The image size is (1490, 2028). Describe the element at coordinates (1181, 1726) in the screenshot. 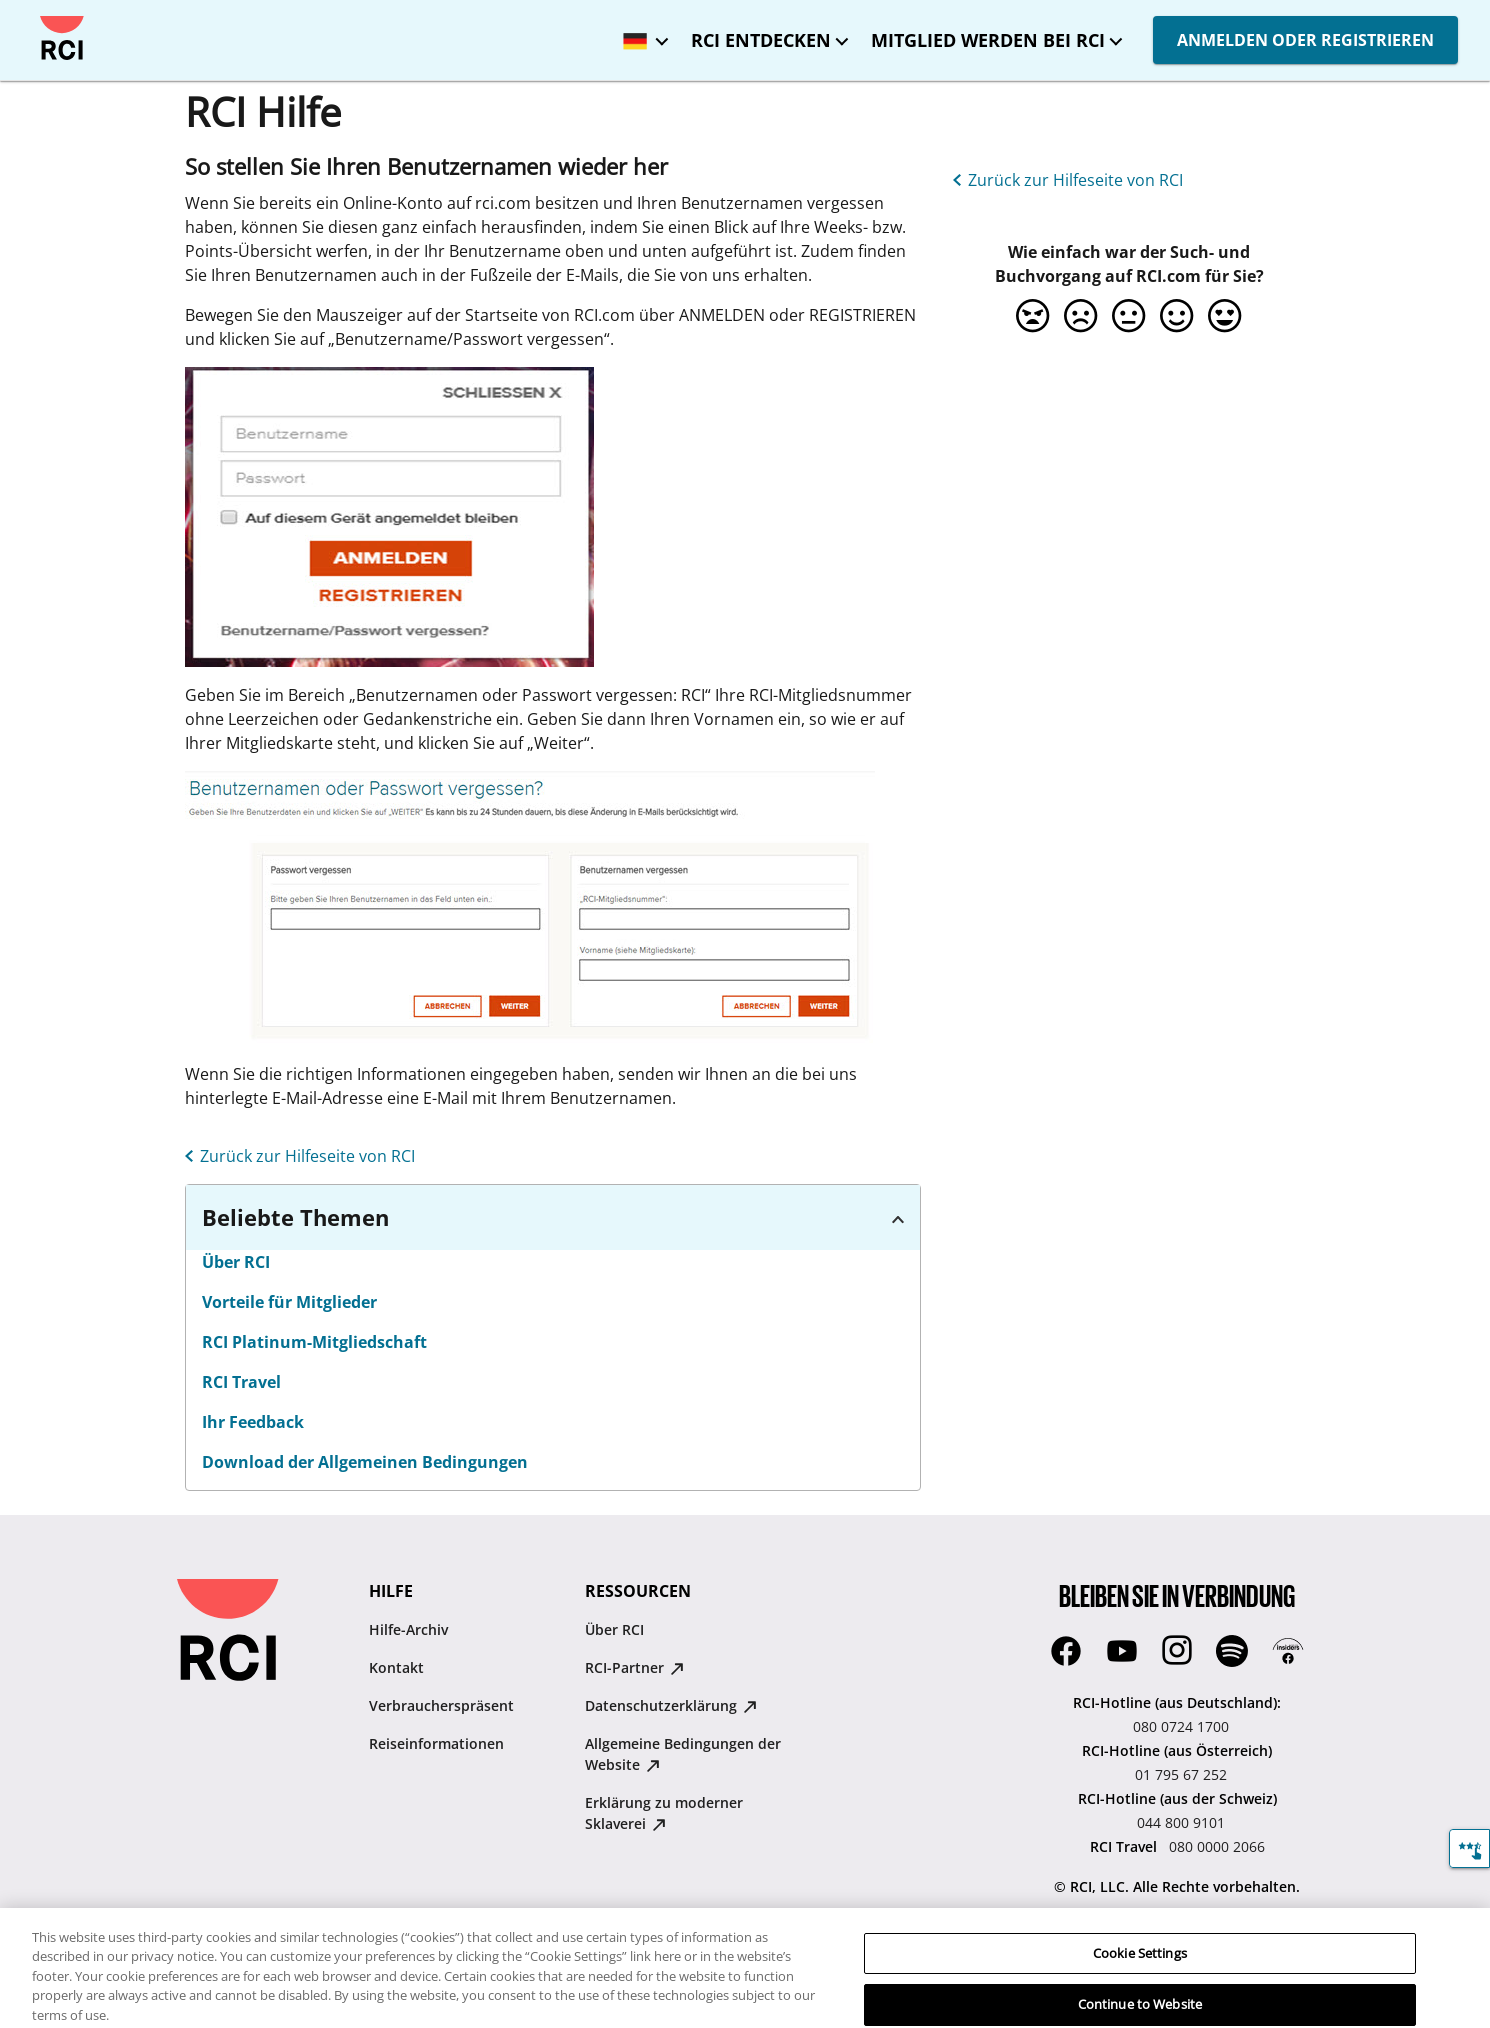

I see `080 0724 1700 [RCI-Hotline (aus Deutschland)::080 0724 1700]` at that location.